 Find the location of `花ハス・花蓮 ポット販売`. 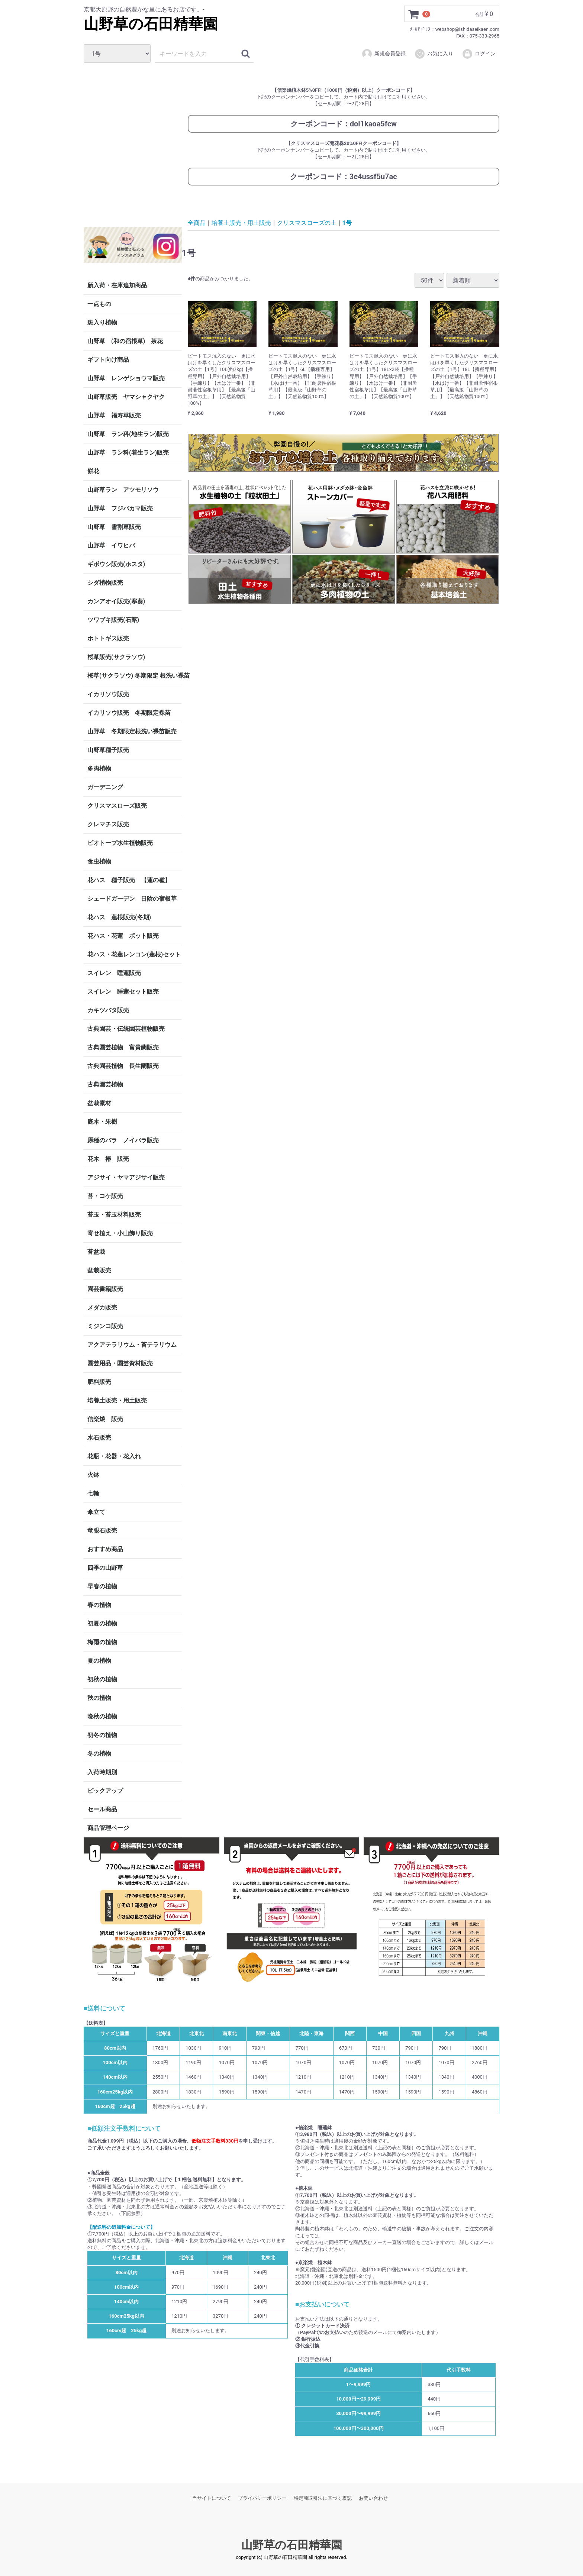

花ハス・花蓮 ポット販売 is located at coordinates (123, 935).